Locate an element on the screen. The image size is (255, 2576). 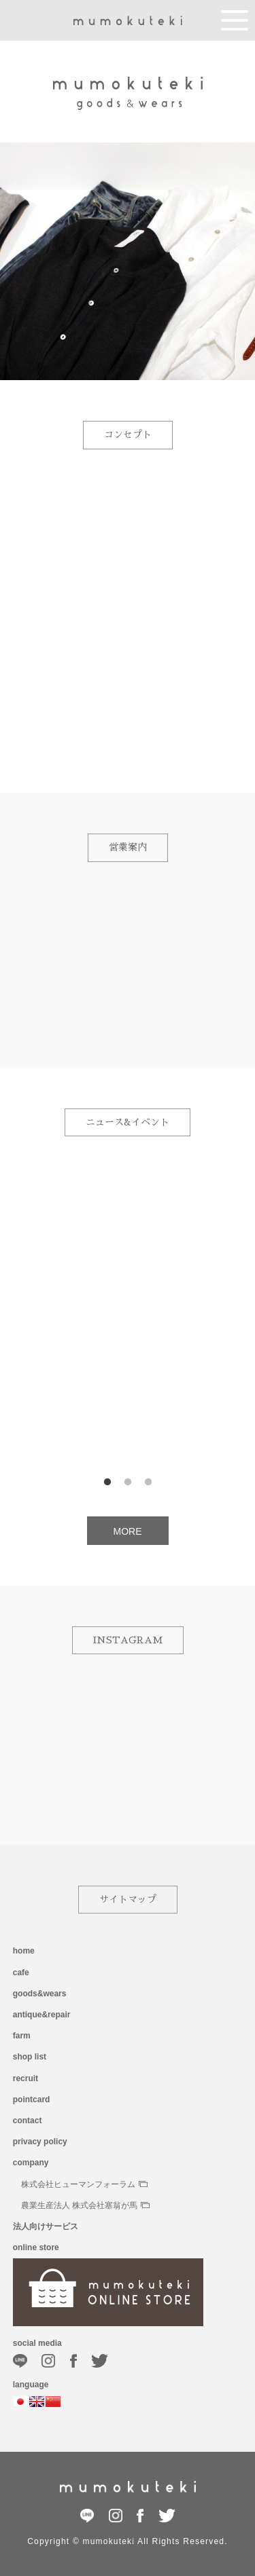
法人向けサービス is located at coordinates (45, 2226).